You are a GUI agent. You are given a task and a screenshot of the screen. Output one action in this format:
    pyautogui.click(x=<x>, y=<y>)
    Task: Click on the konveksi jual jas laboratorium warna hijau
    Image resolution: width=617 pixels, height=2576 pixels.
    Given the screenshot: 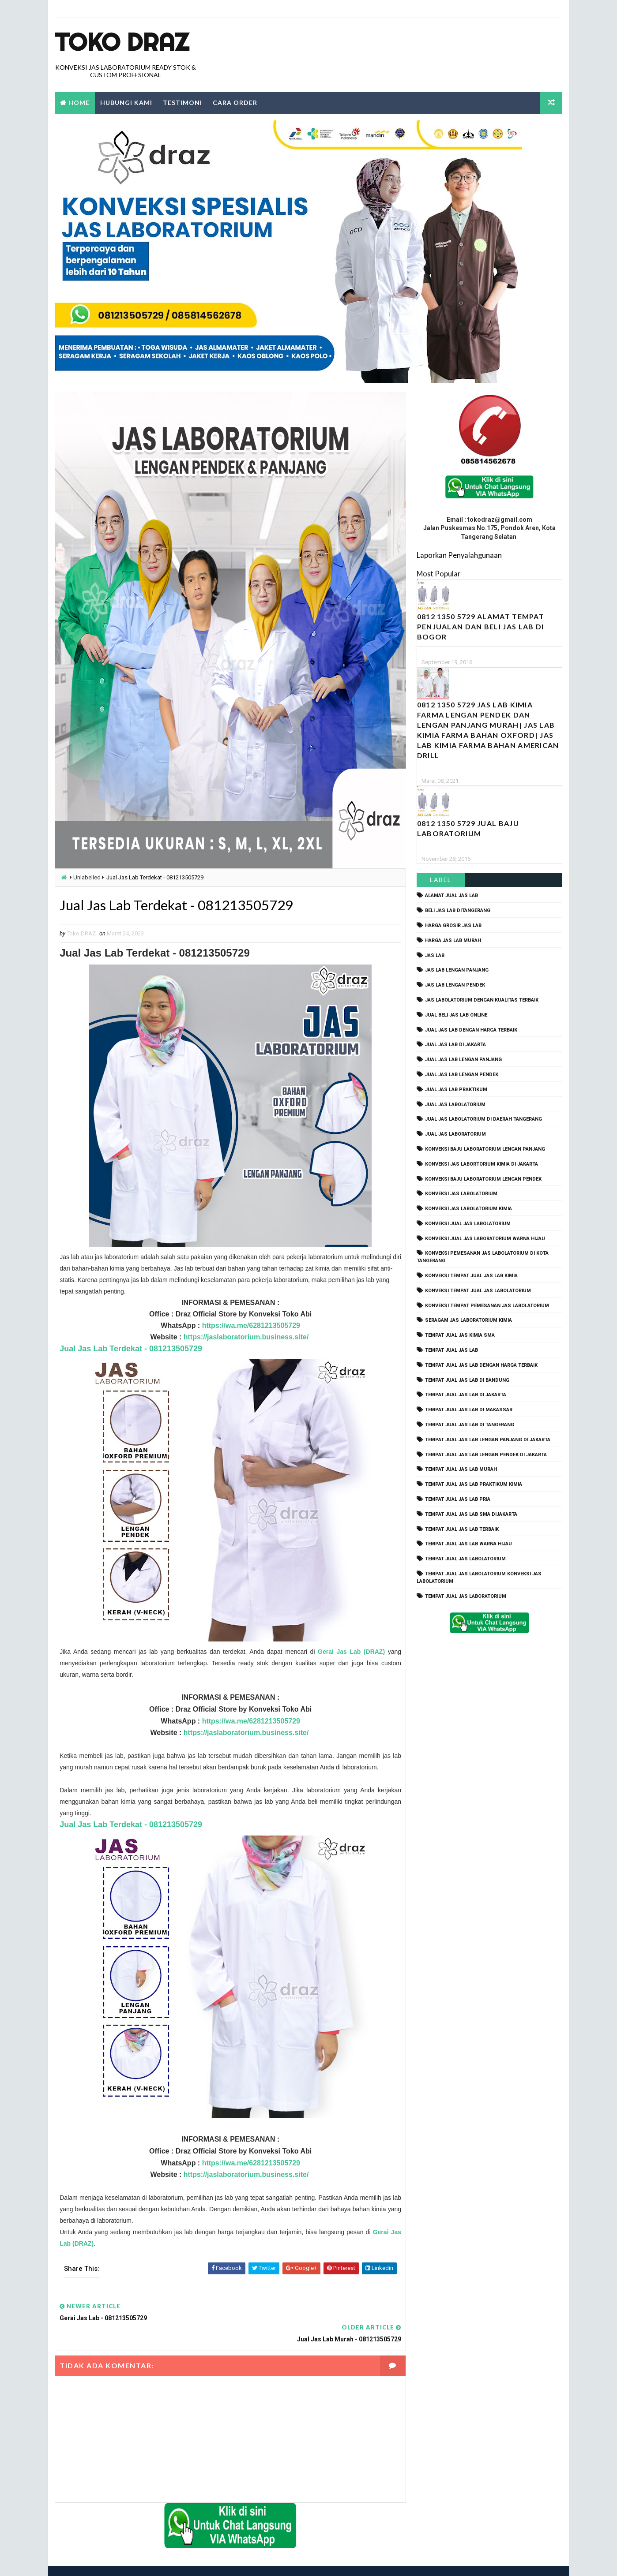 What is the action you would take?
    pyautogui.click(x=485, y=1238)
    